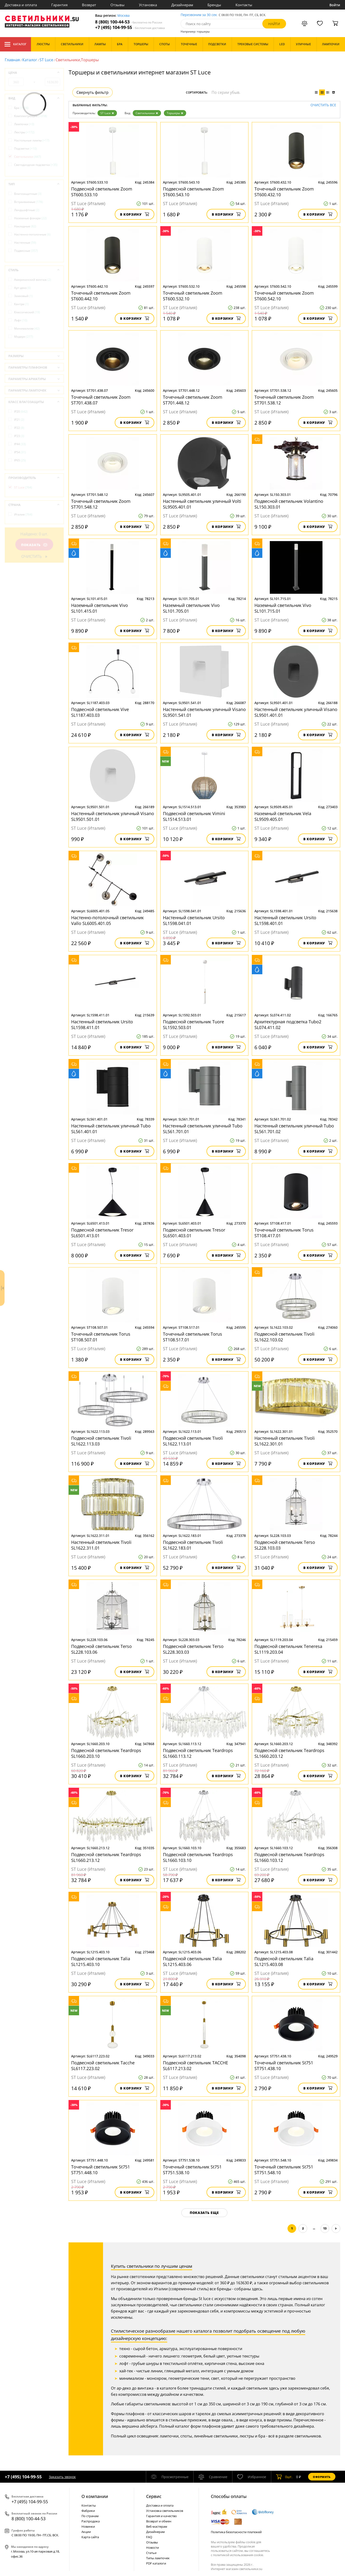  What do you see at coordinates (21, 4) in the screenshot?
I see `Доставка и оплата` at bounding box center [21, 4].